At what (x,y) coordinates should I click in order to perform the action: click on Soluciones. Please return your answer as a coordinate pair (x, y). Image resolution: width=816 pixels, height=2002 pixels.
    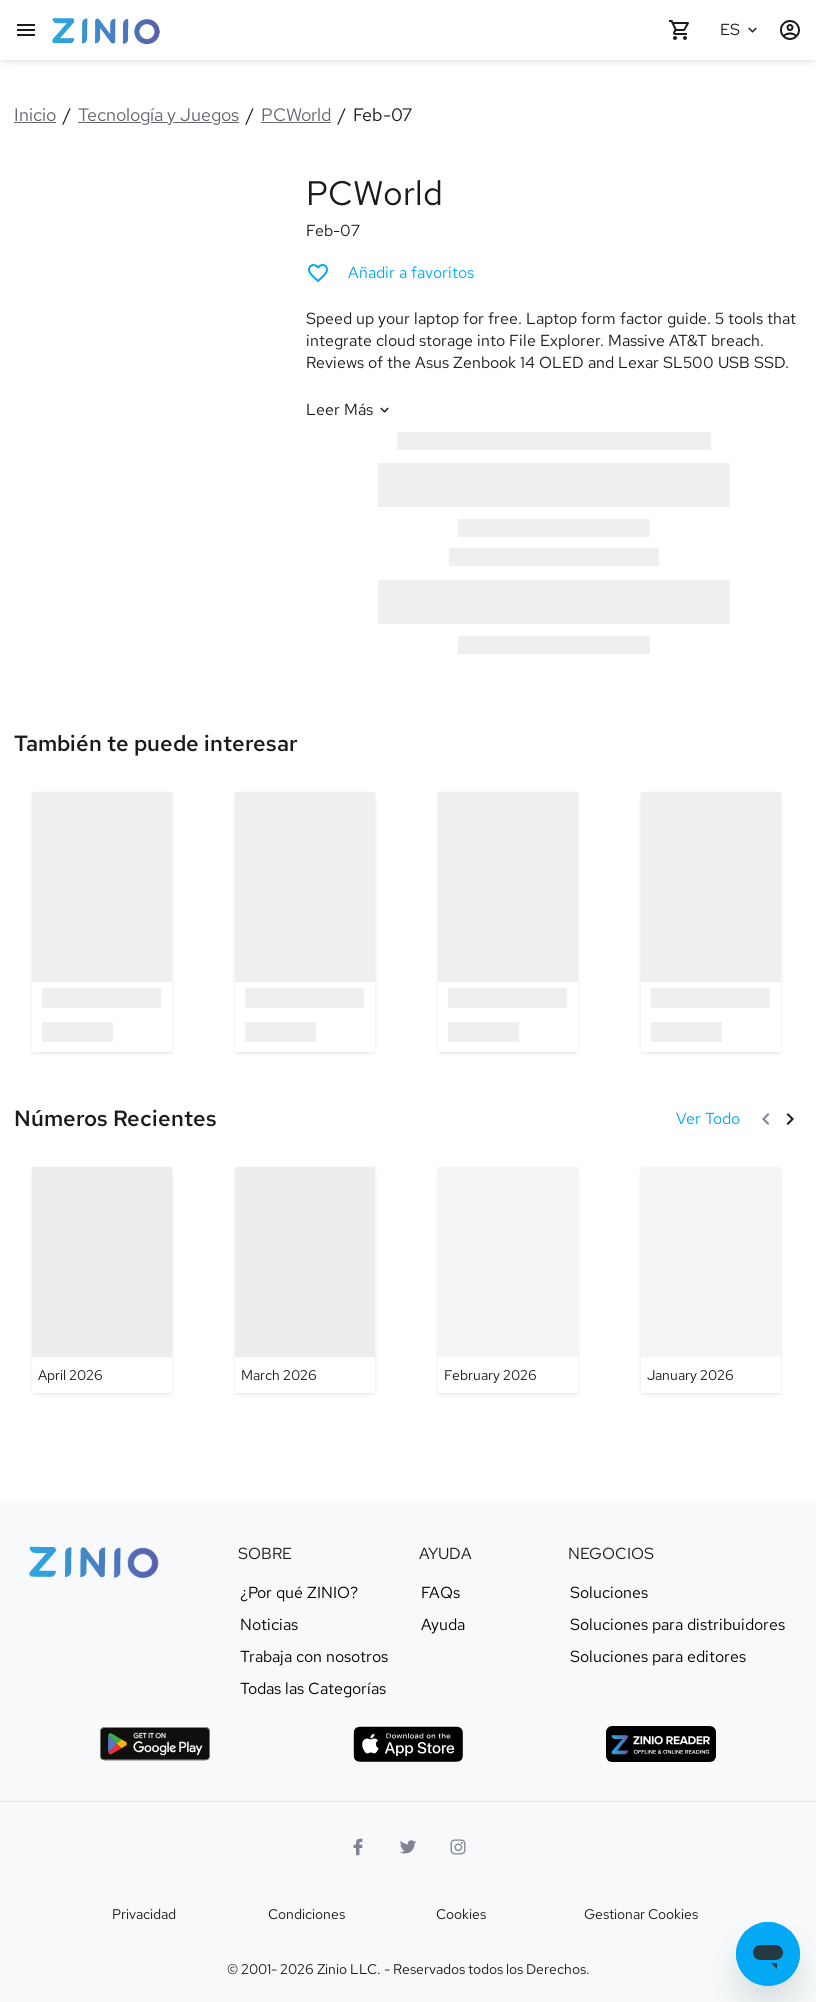
    Looking at the image, I should click on (609, 1593).